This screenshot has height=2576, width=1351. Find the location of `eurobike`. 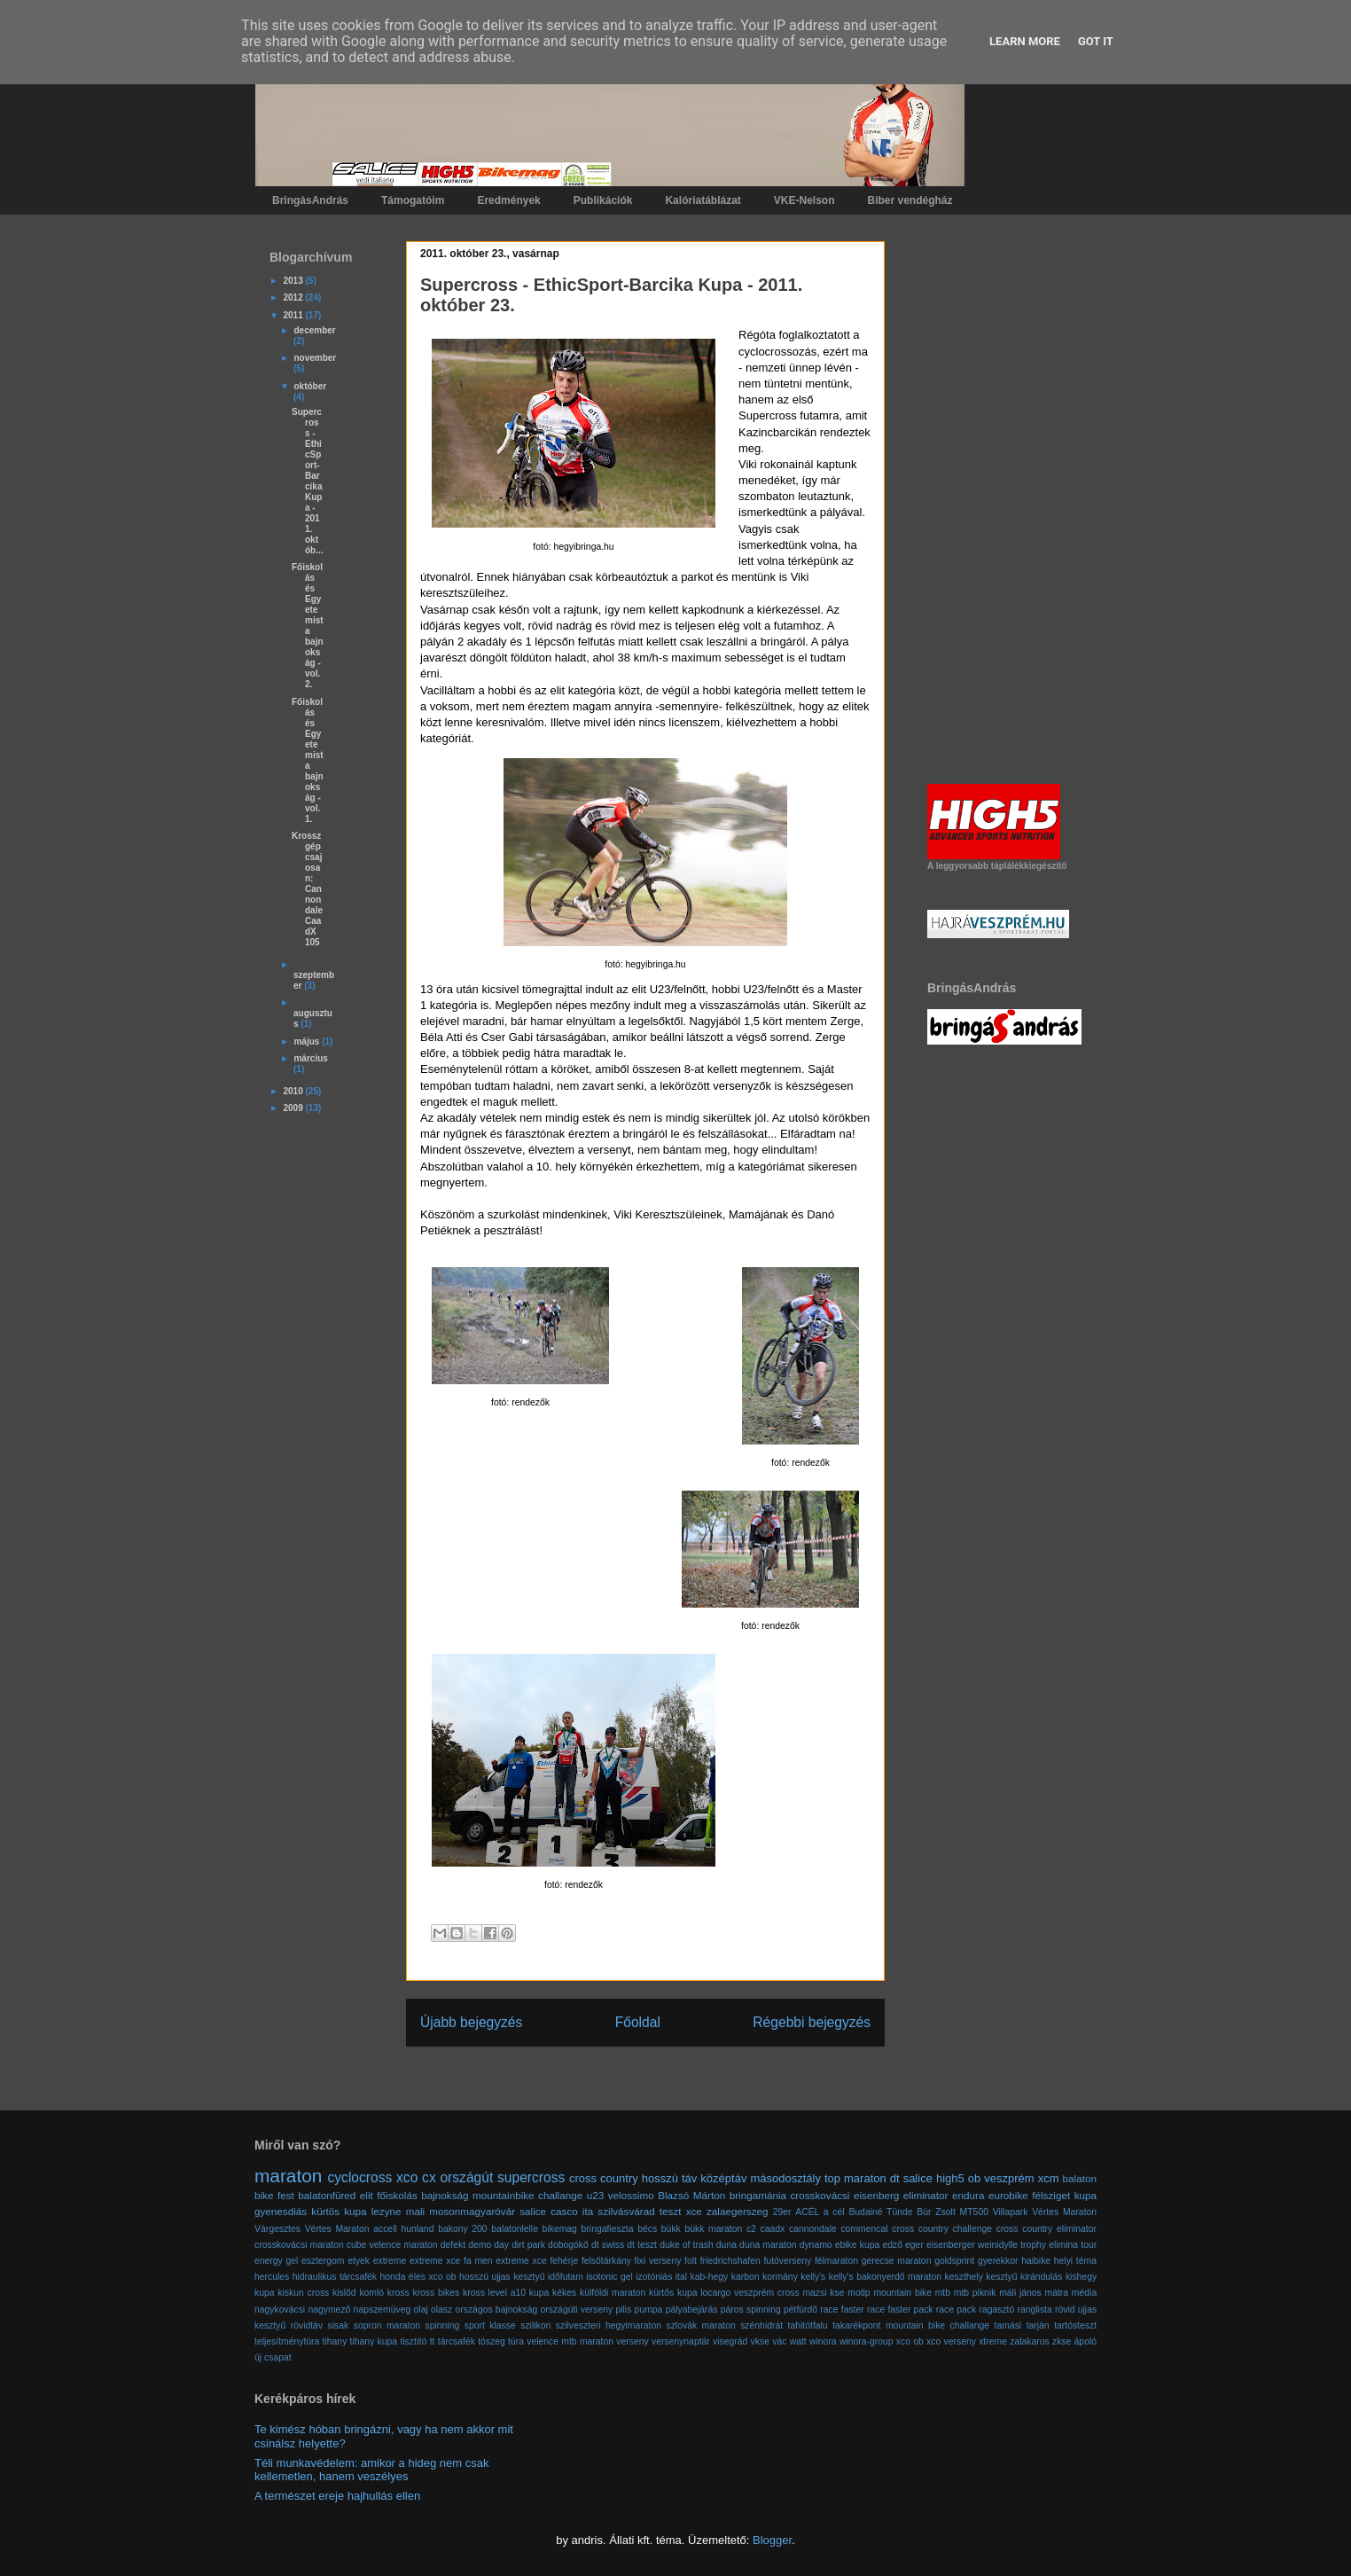

eurobike is located at coordinates (1008, 2195).